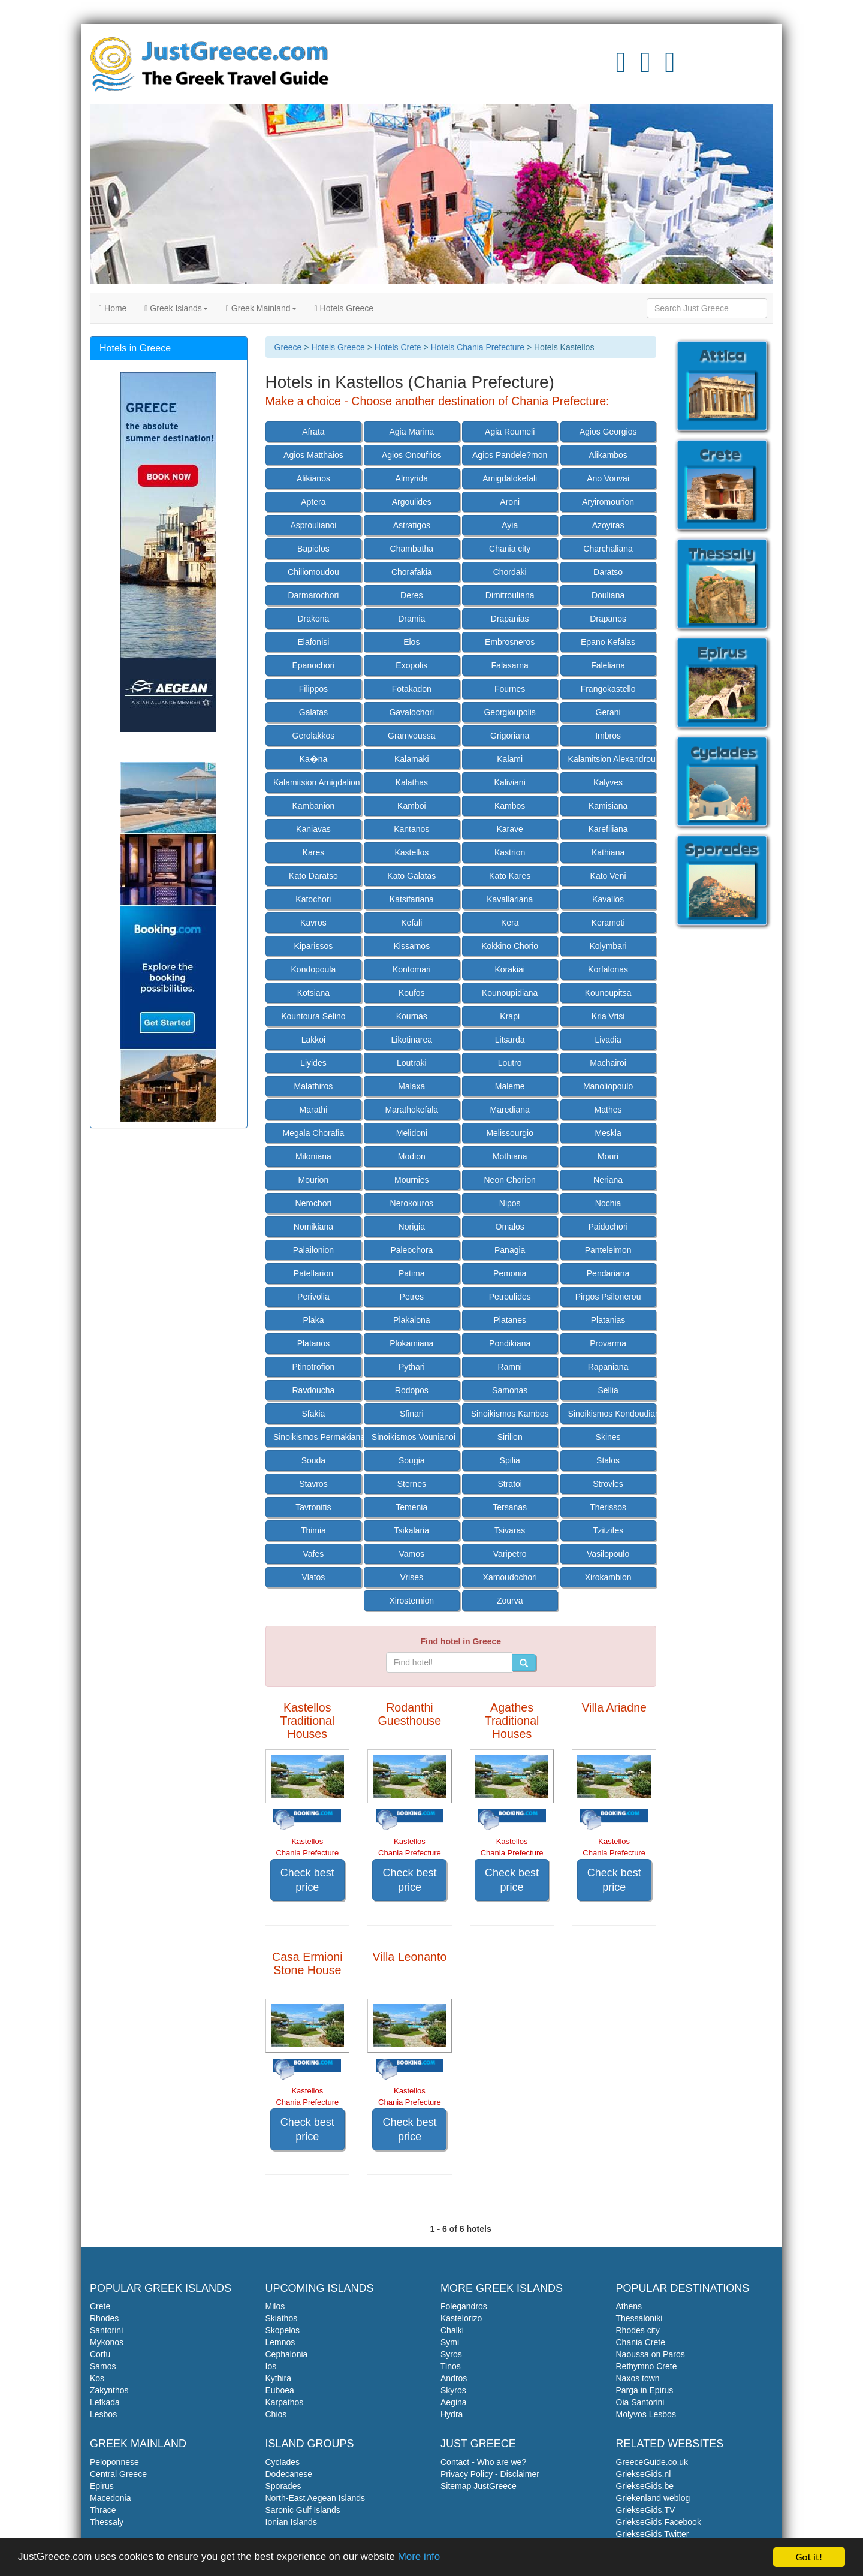 The height and width of the screenshot is (2576, 863). What do you see at coordinates (509, 548) in the screenshot?
I see `Chania city` at bounding box center [509, 548].